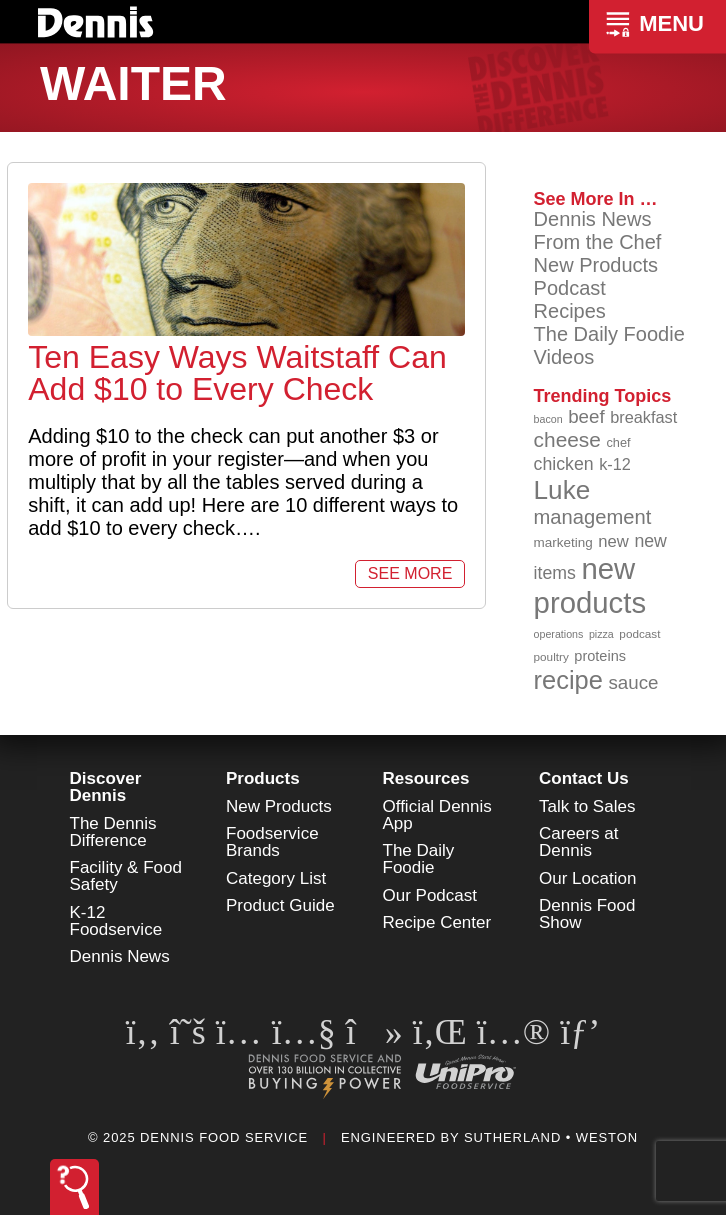 The width and height of the screenshot is (726, 1215). Describe the element at coordinates (437, 922) in the screenshot. I see `Recipe Center` at that location.